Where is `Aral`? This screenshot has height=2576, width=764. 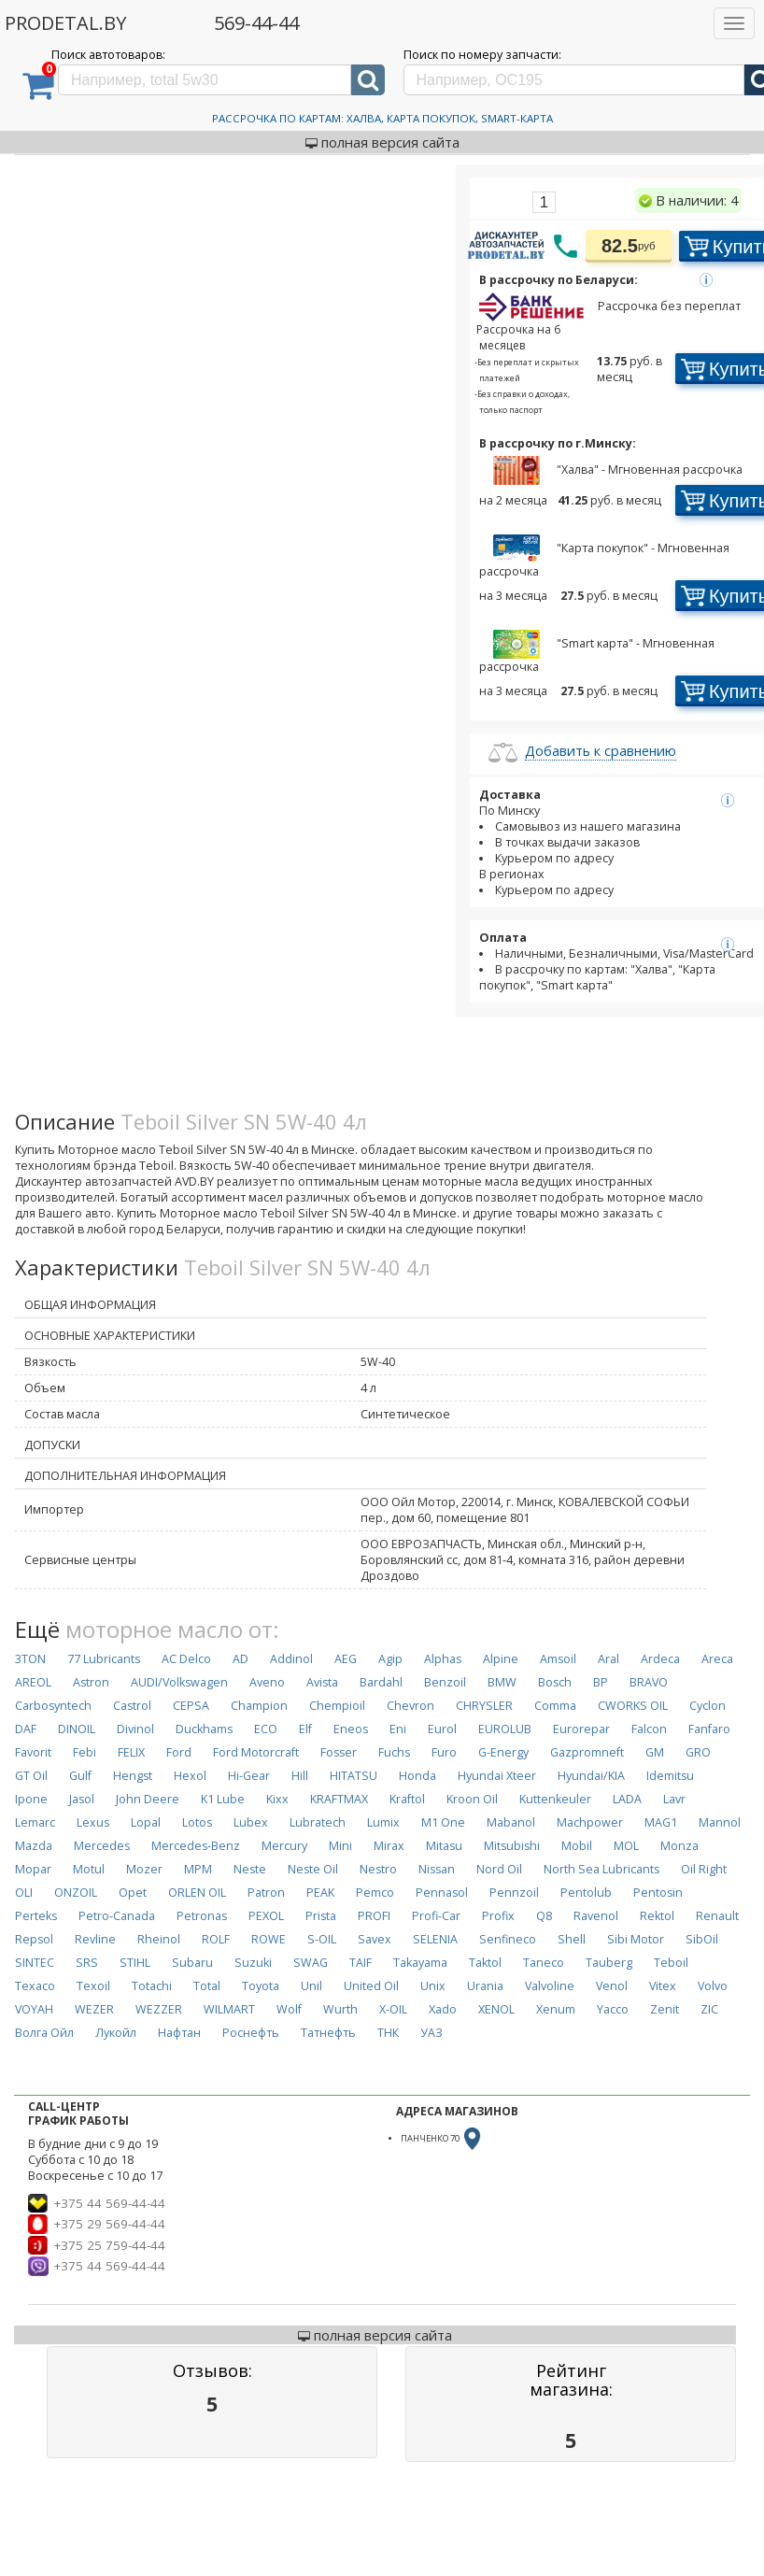 Aral is located at coordinates (608, 1659).